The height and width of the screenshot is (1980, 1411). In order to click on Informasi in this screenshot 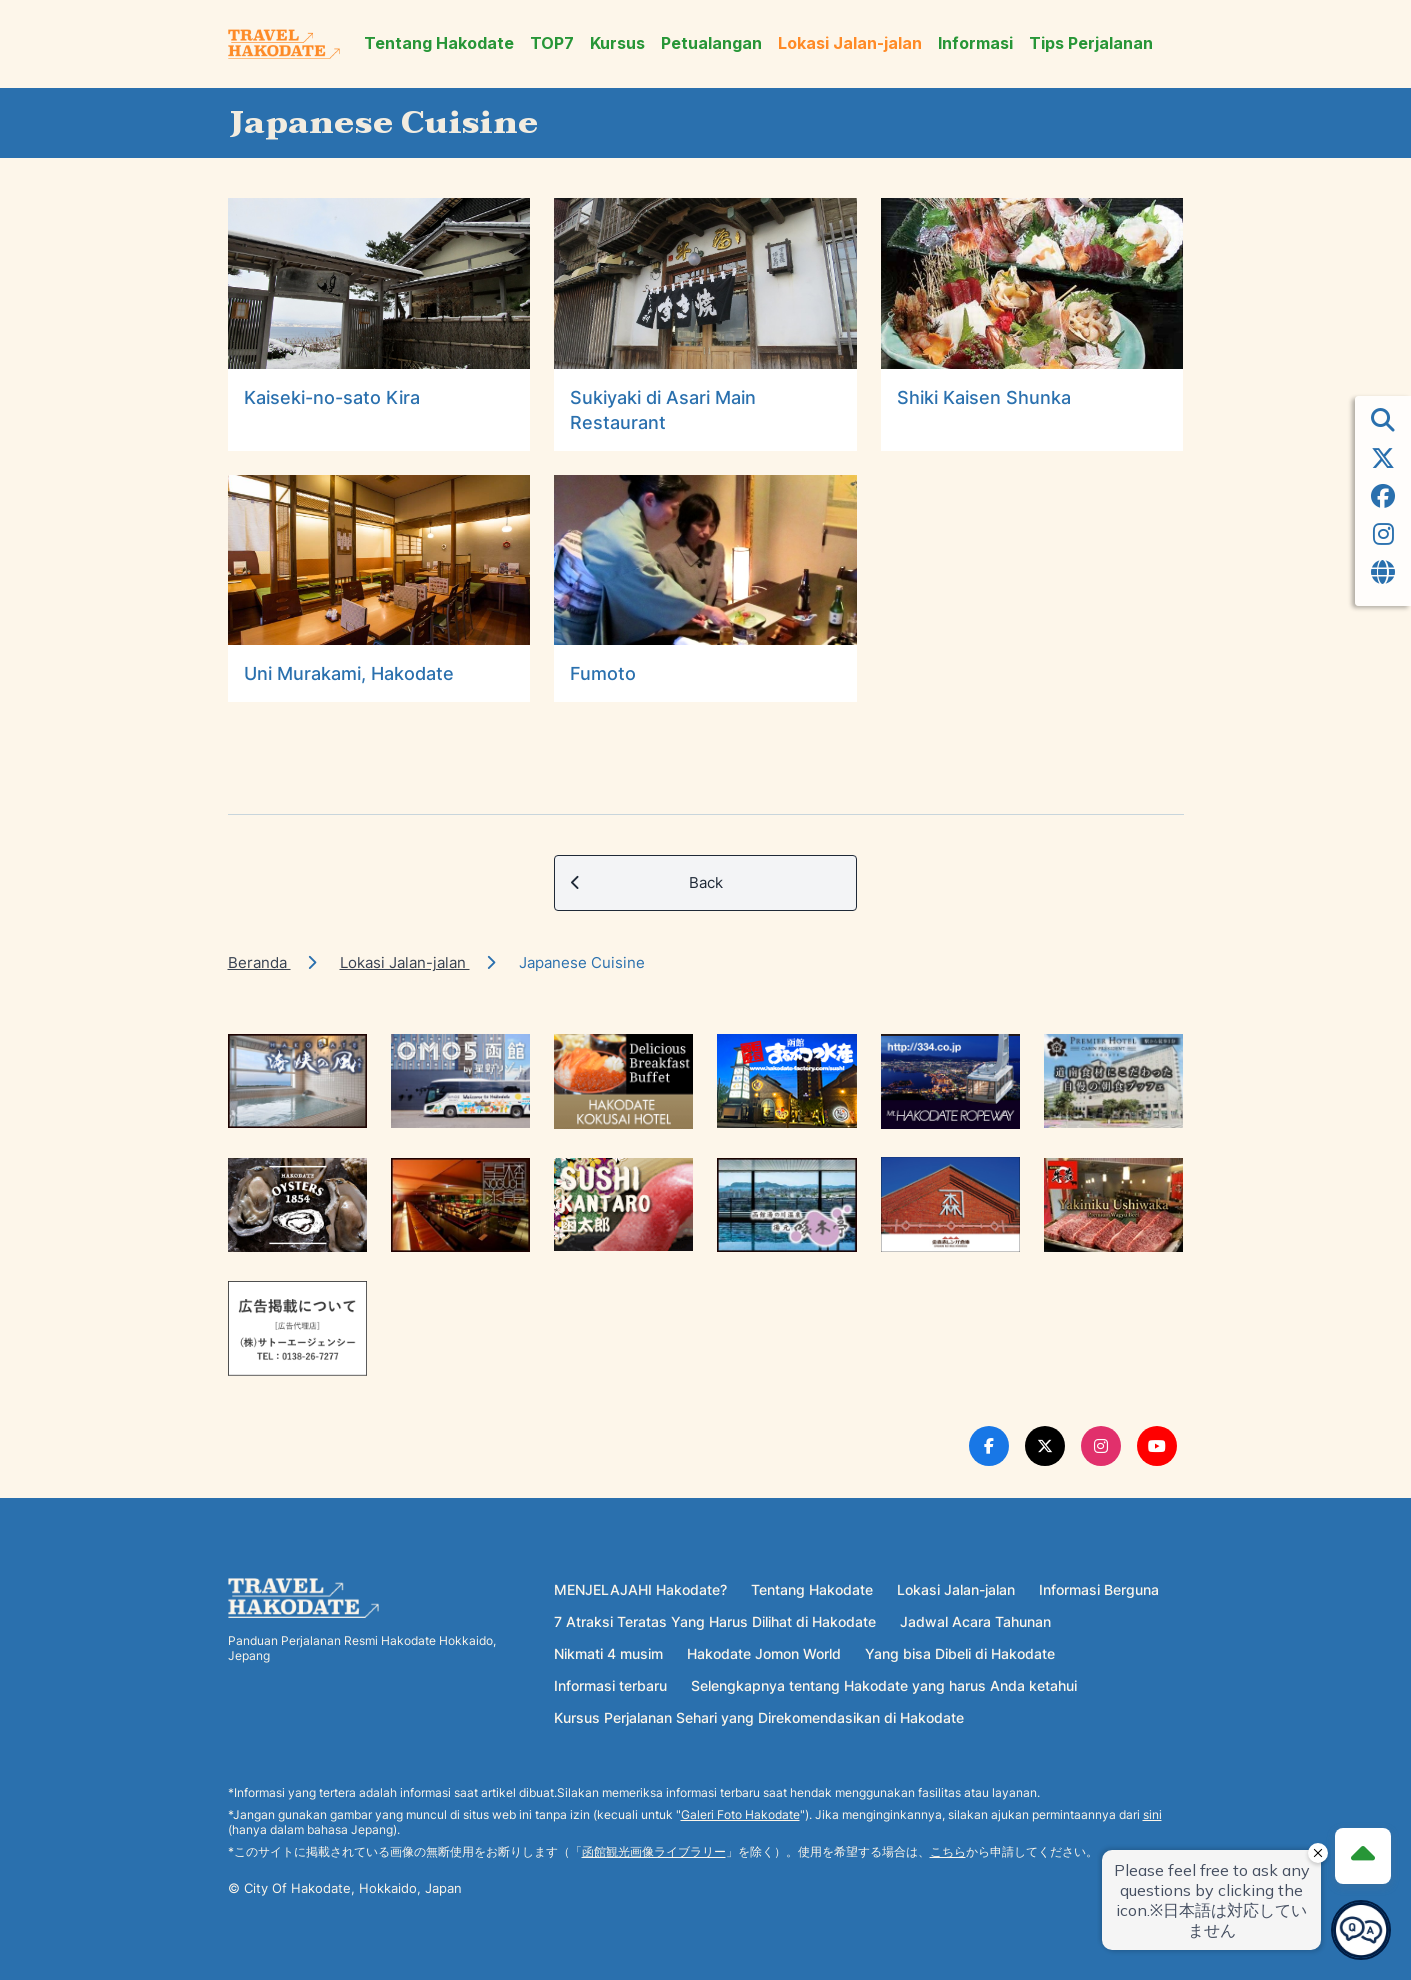, I will do `click(975, 43)`.